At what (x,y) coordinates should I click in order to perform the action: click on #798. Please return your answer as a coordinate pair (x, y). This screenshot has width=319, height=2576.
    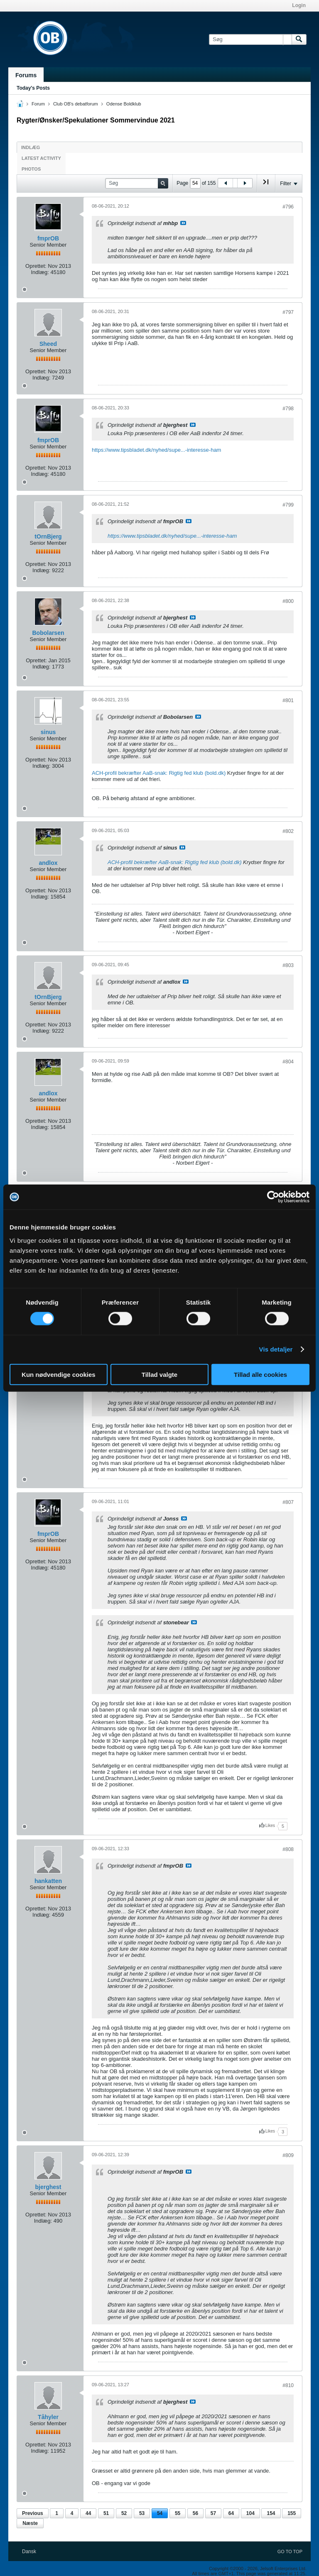
    Looking at the image, I should click on (288, 408).